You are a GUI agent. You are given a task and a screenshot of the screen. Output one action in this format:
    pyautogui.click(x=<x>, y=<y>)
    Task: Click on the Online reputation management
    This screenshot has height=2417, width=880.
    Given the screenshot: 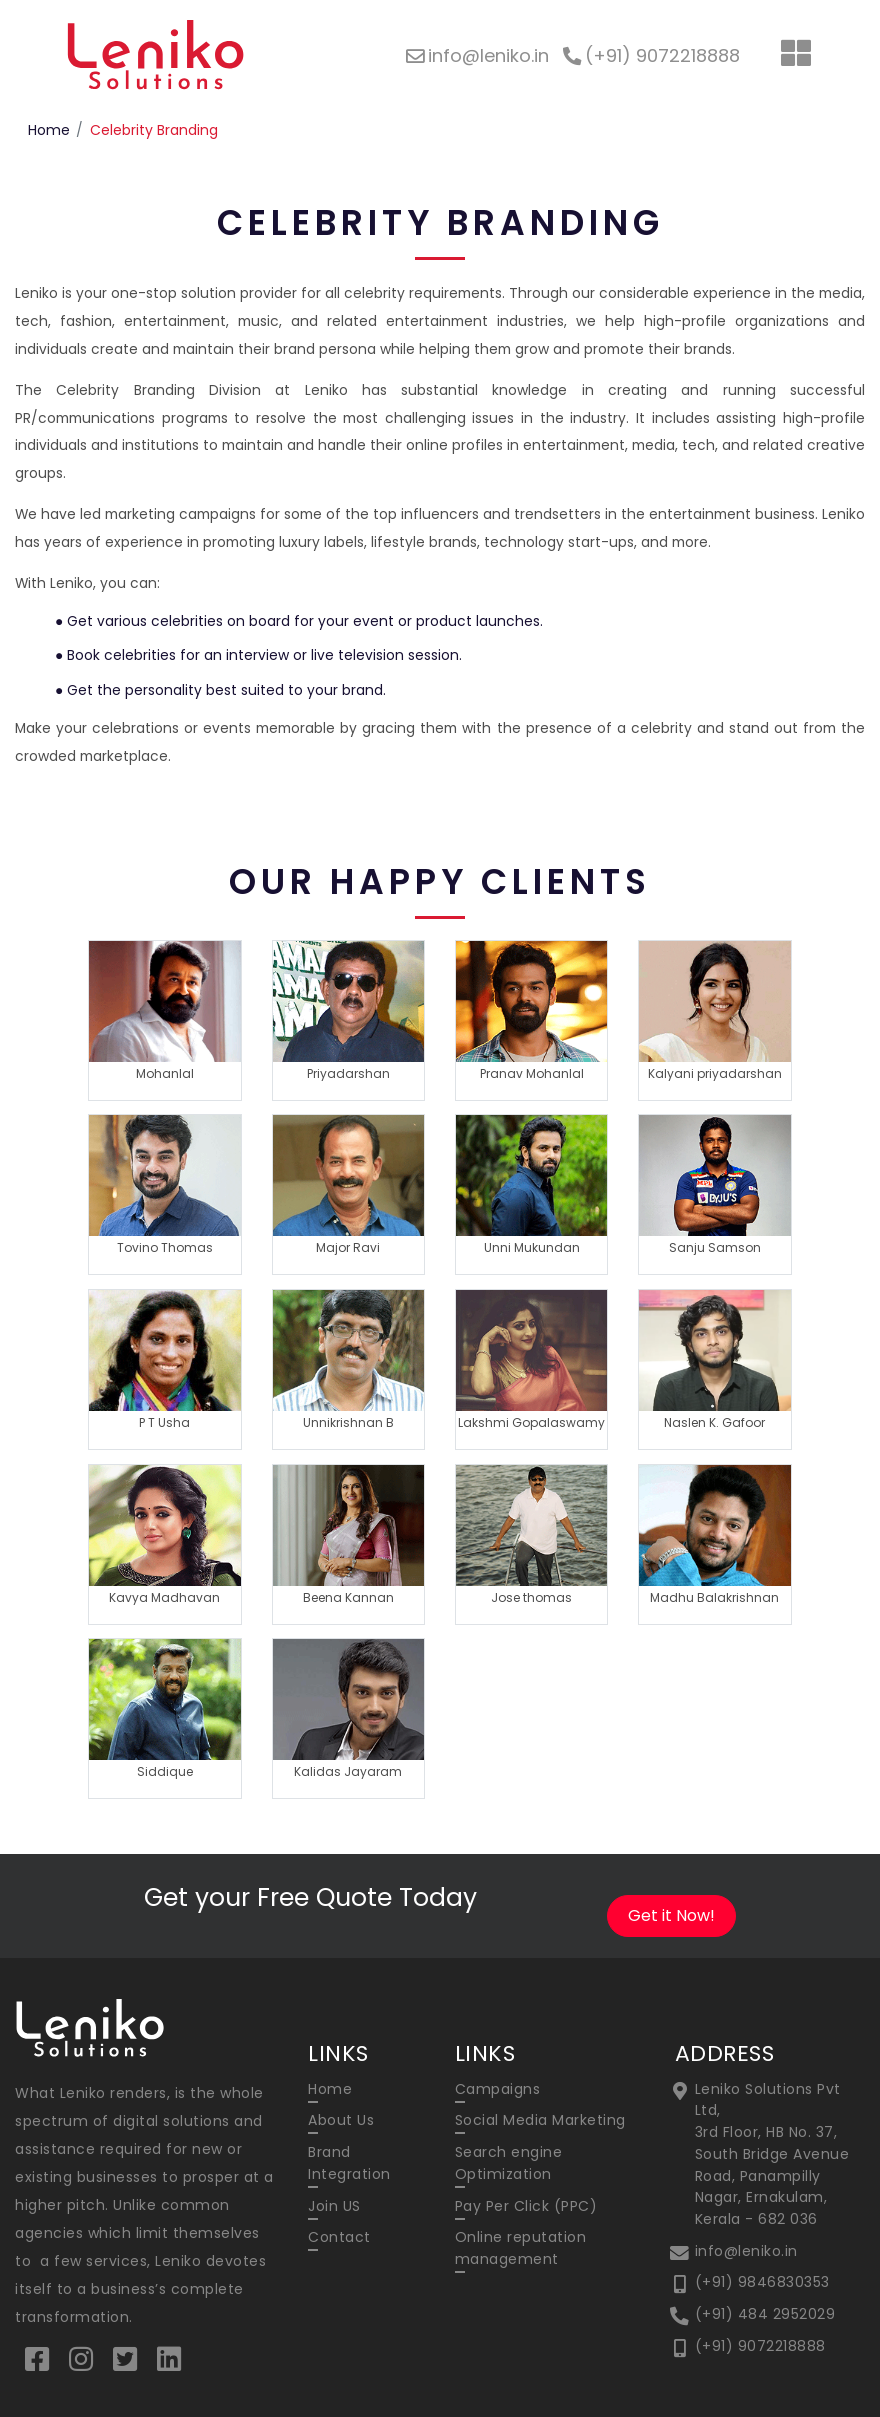 What is the action you would take?
    pyautogui.click(x=521, y=2248)
    